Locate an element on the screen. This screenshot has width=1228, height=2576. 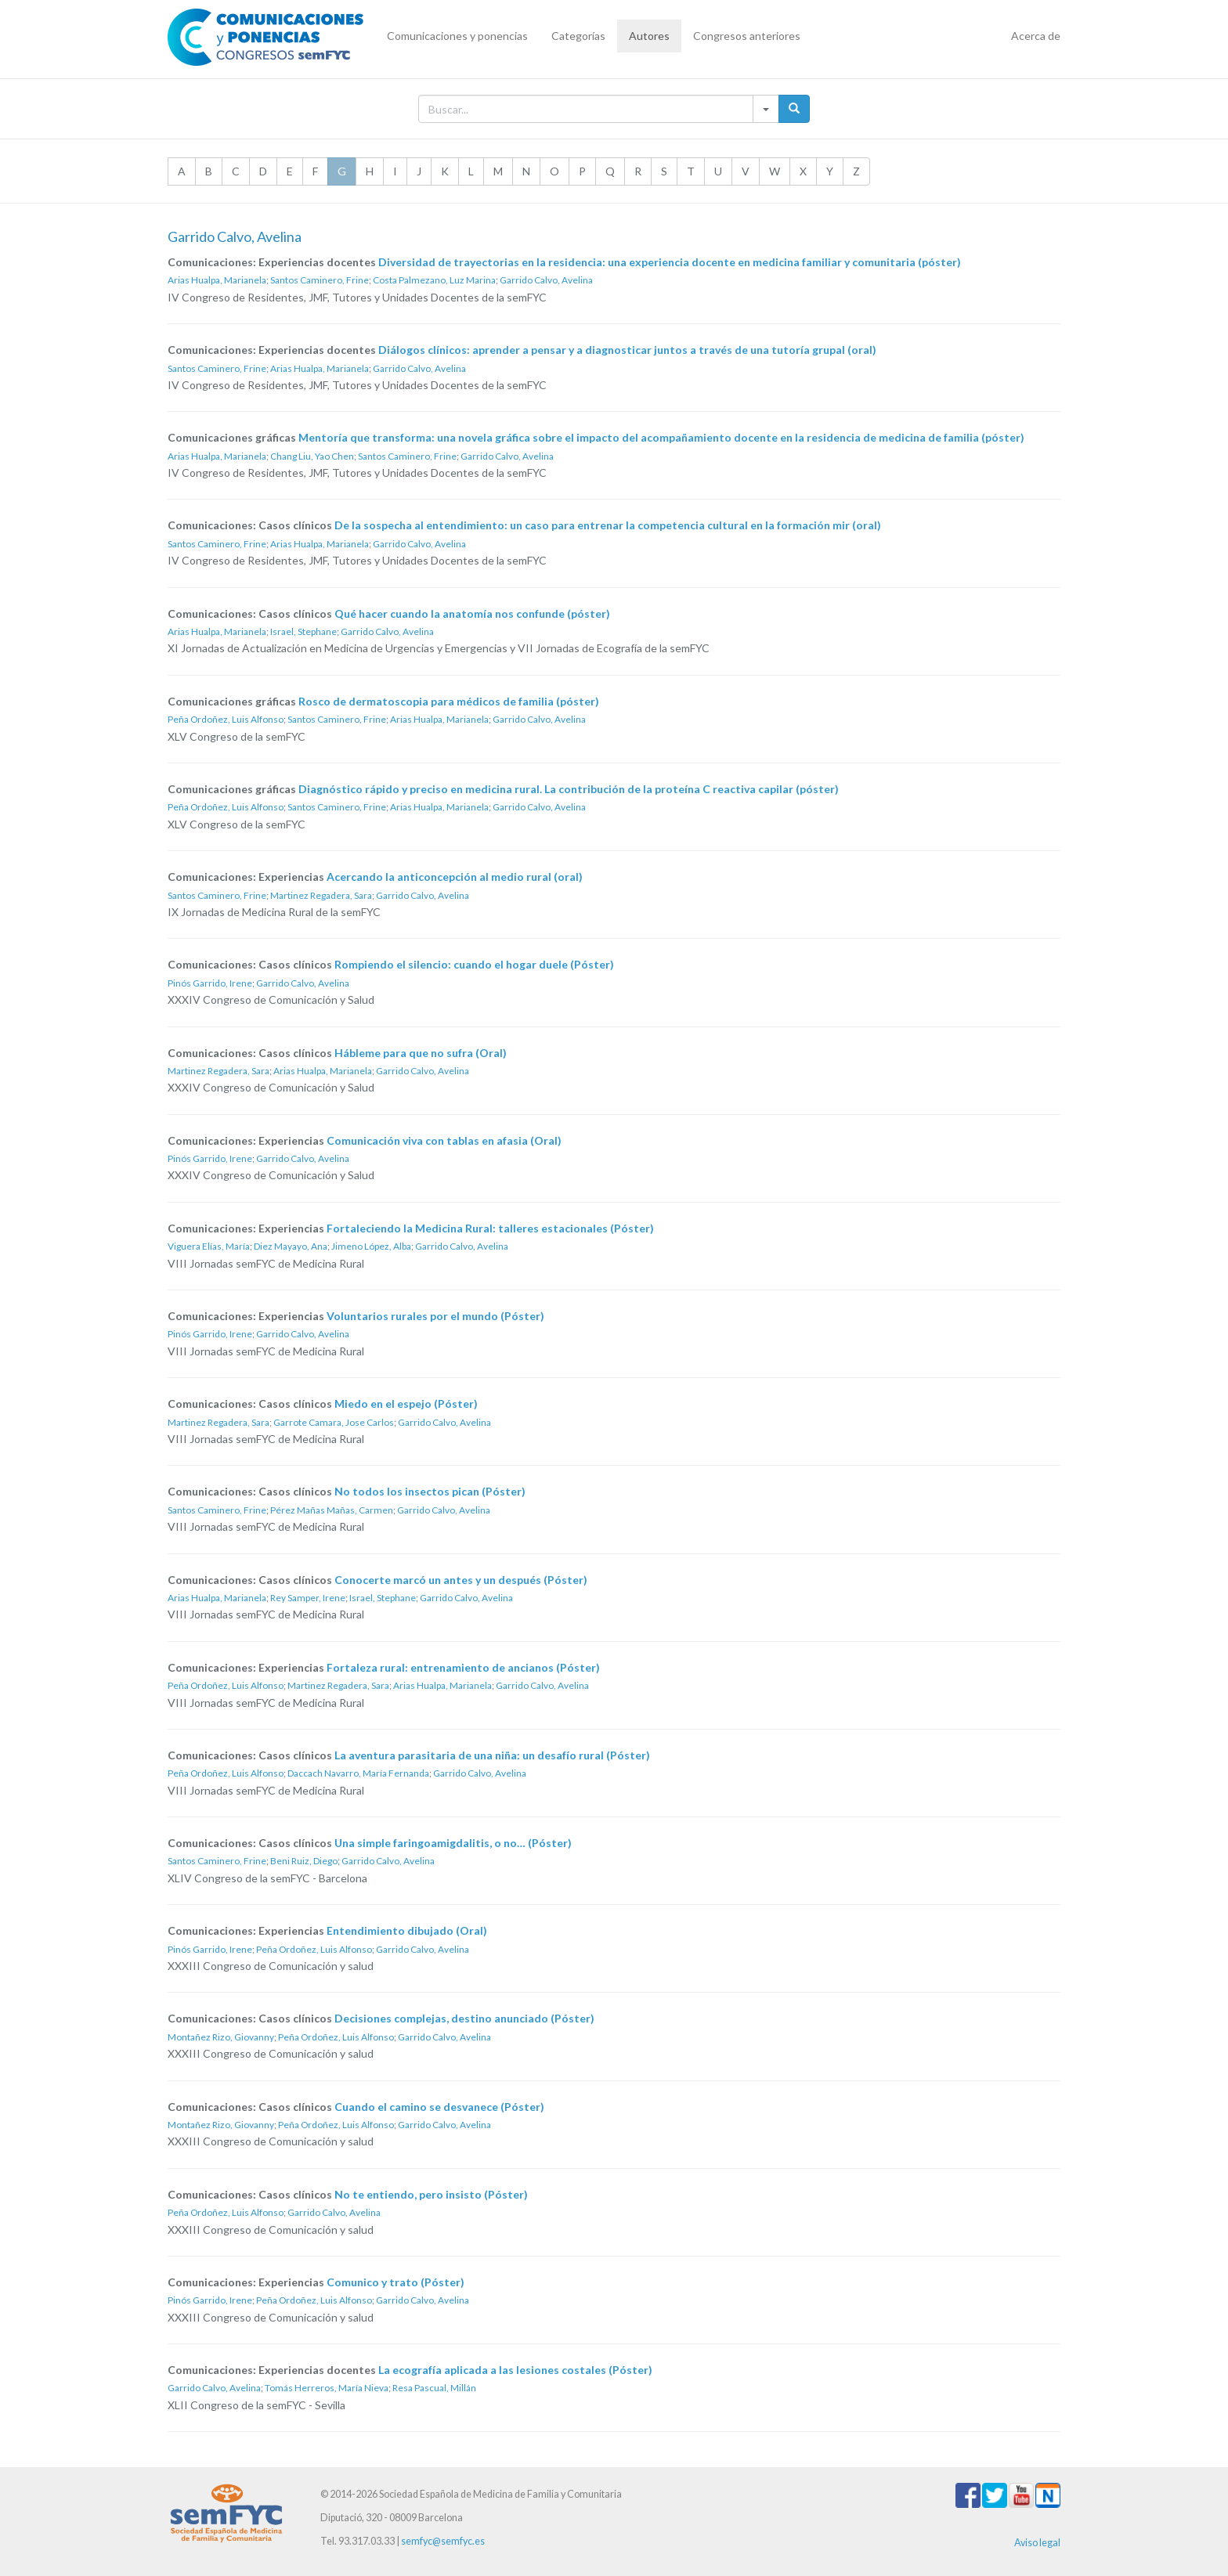
Santos Caminero, Frine is located at coordinates (319, 280).